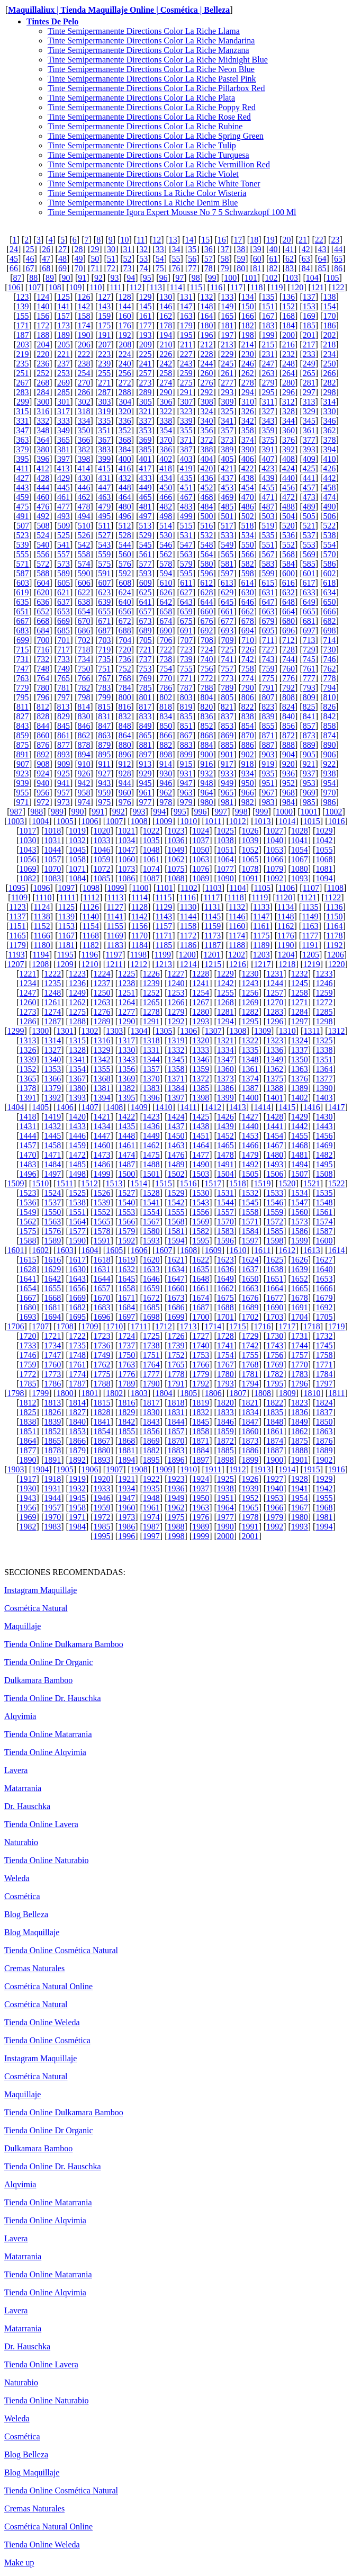  What do you see at coordinates (227, 411) in the screenshot?
I see `325` at bounding box center [227, 411].